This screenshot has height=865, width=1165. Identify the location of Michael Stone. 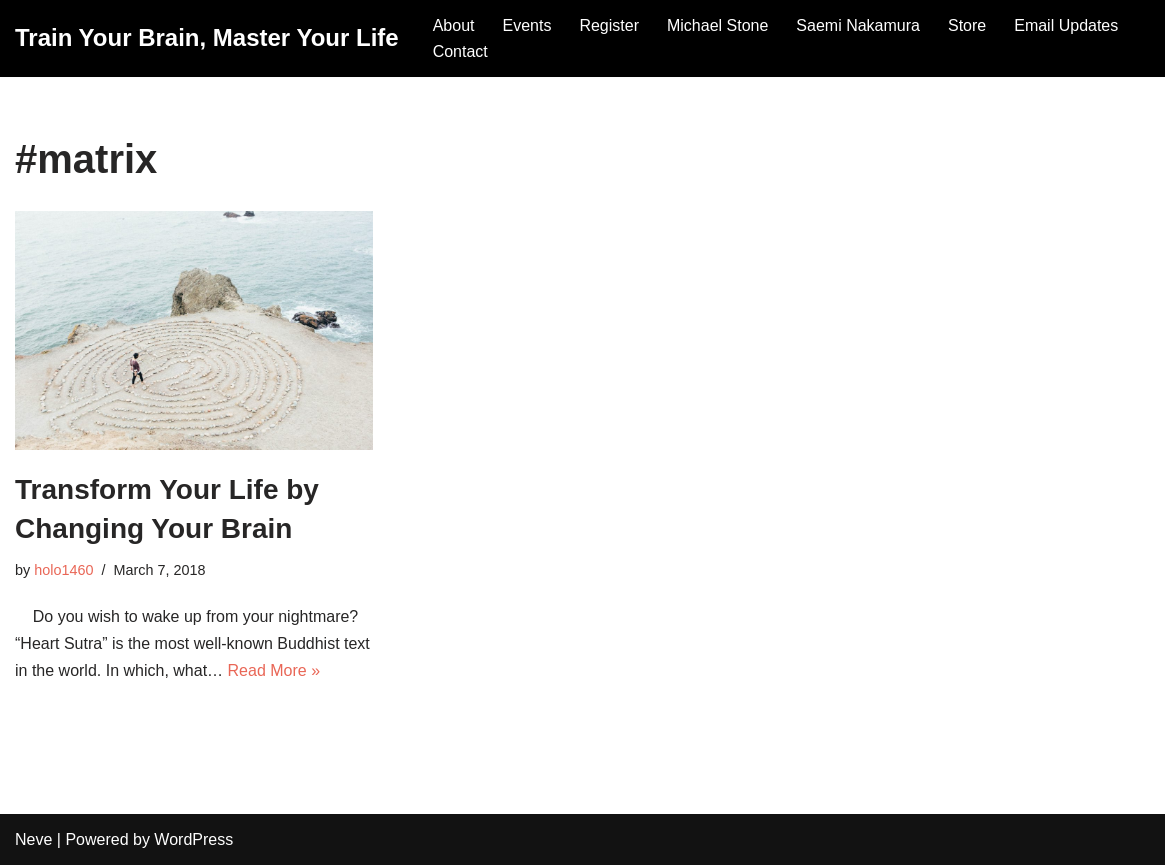
(717, 25).